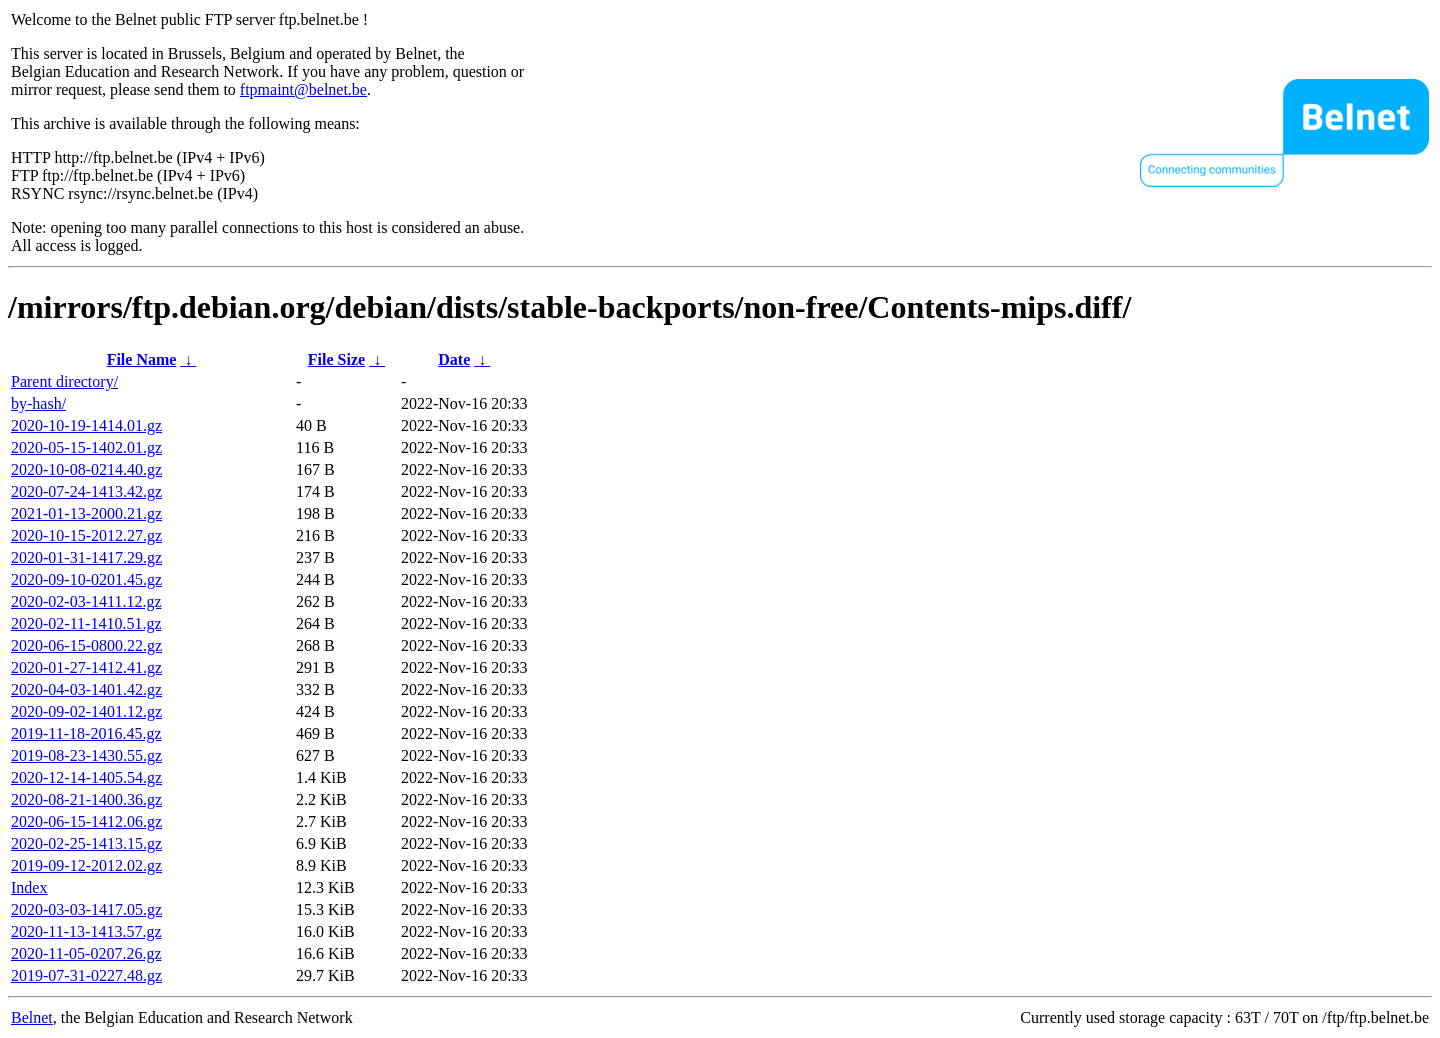 The image size is (1440, 1038). Describe the element at coordinates (86, 865) in the screenshot. I see `2019-09-12-2012.02.gz` at that location.